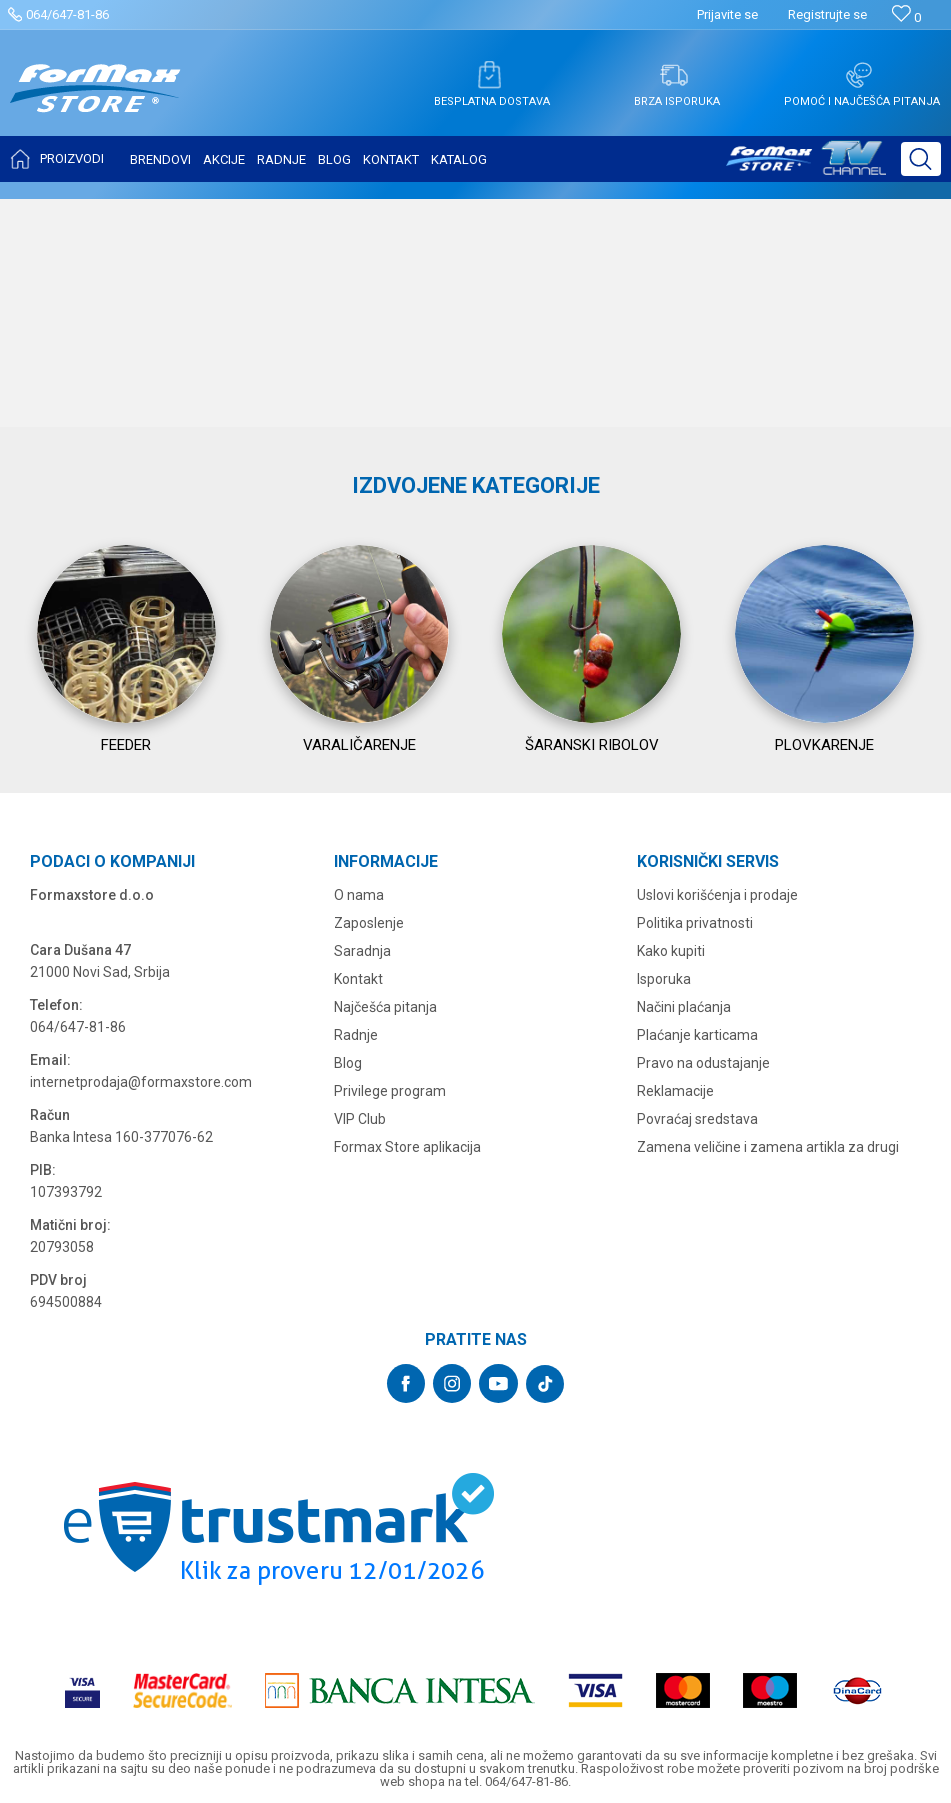 The image size is (951, 1803). Describe the element at coordinates (46, 212) in the screenshot. I see `Formax Store` at that location.